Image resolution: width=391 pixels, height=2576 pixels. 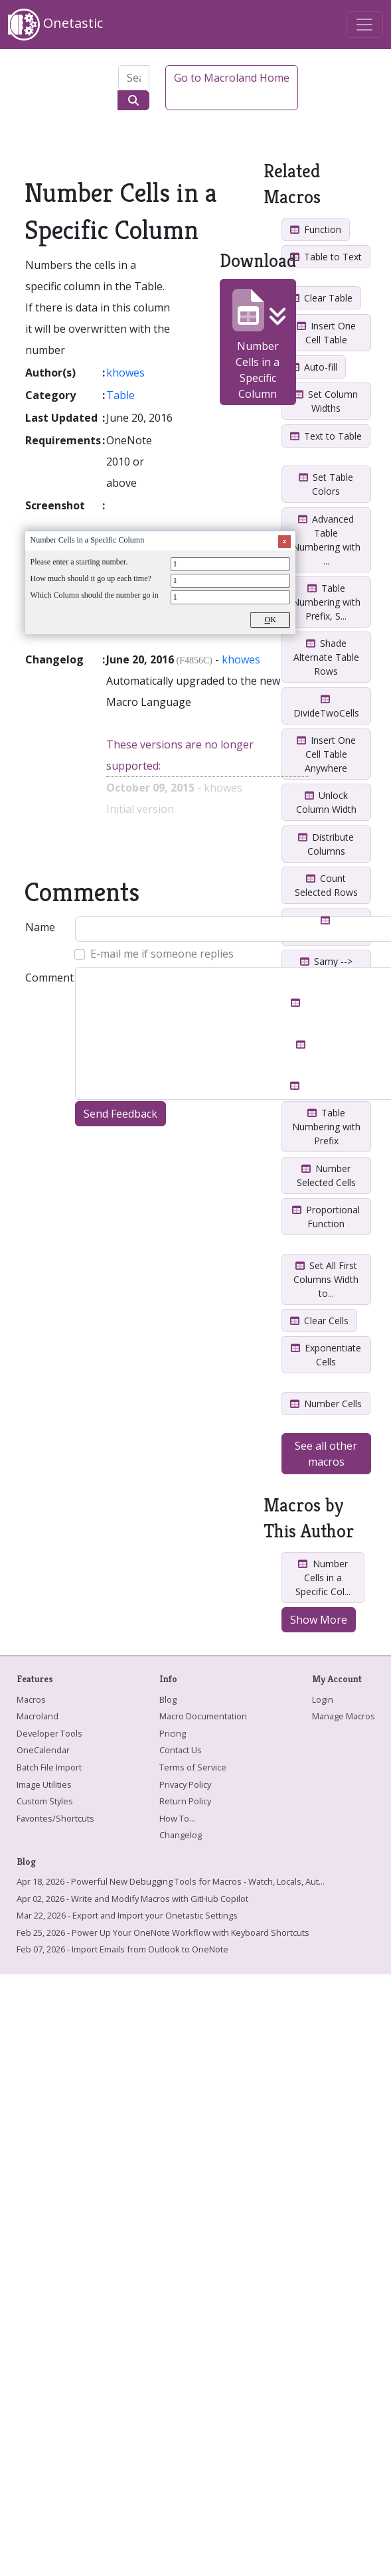 What do you see at coordinates (326, 256) in the screenshot?
I see `Table to Text` at bounding box center [326, 256].